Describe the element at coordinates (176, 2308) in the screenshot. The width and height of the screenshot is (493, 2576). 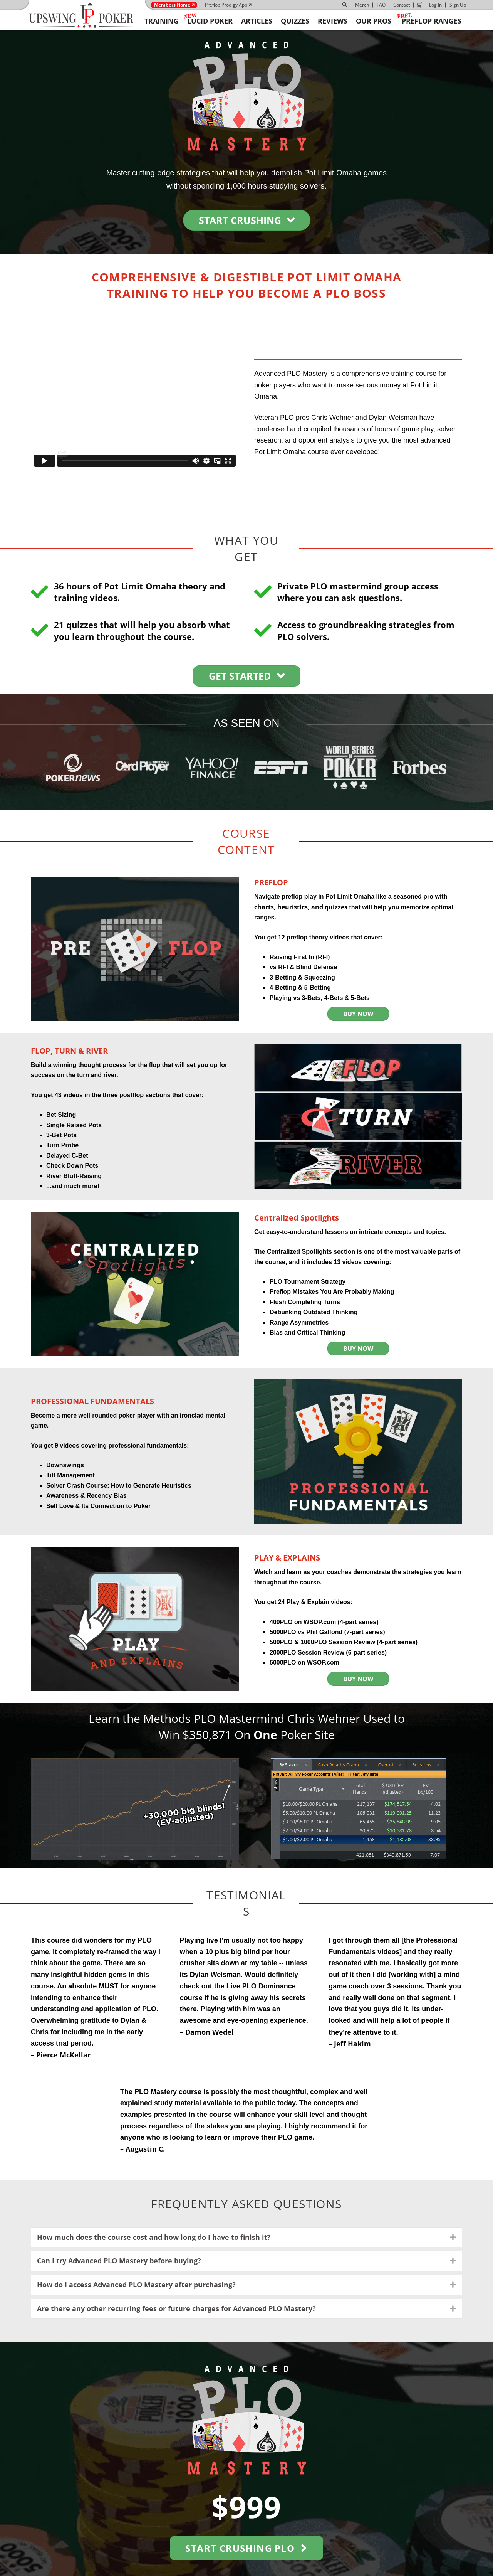
I see `Are there any other recurring fees or future charges for Advanced PLO Mastery? [heading]` at that location.